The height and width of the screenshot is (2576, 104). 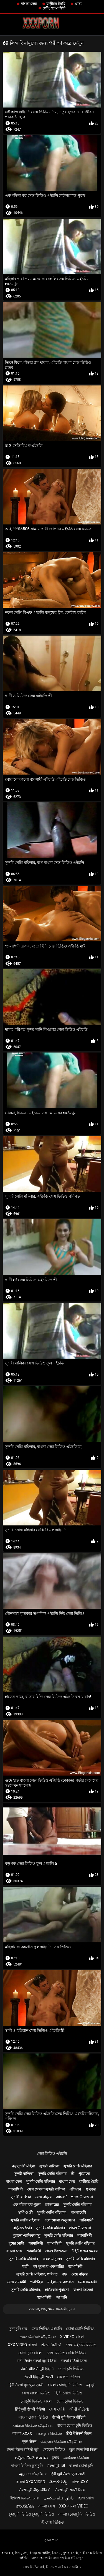 I want to click on এশিয়ান, so click(x=75, y=2189).